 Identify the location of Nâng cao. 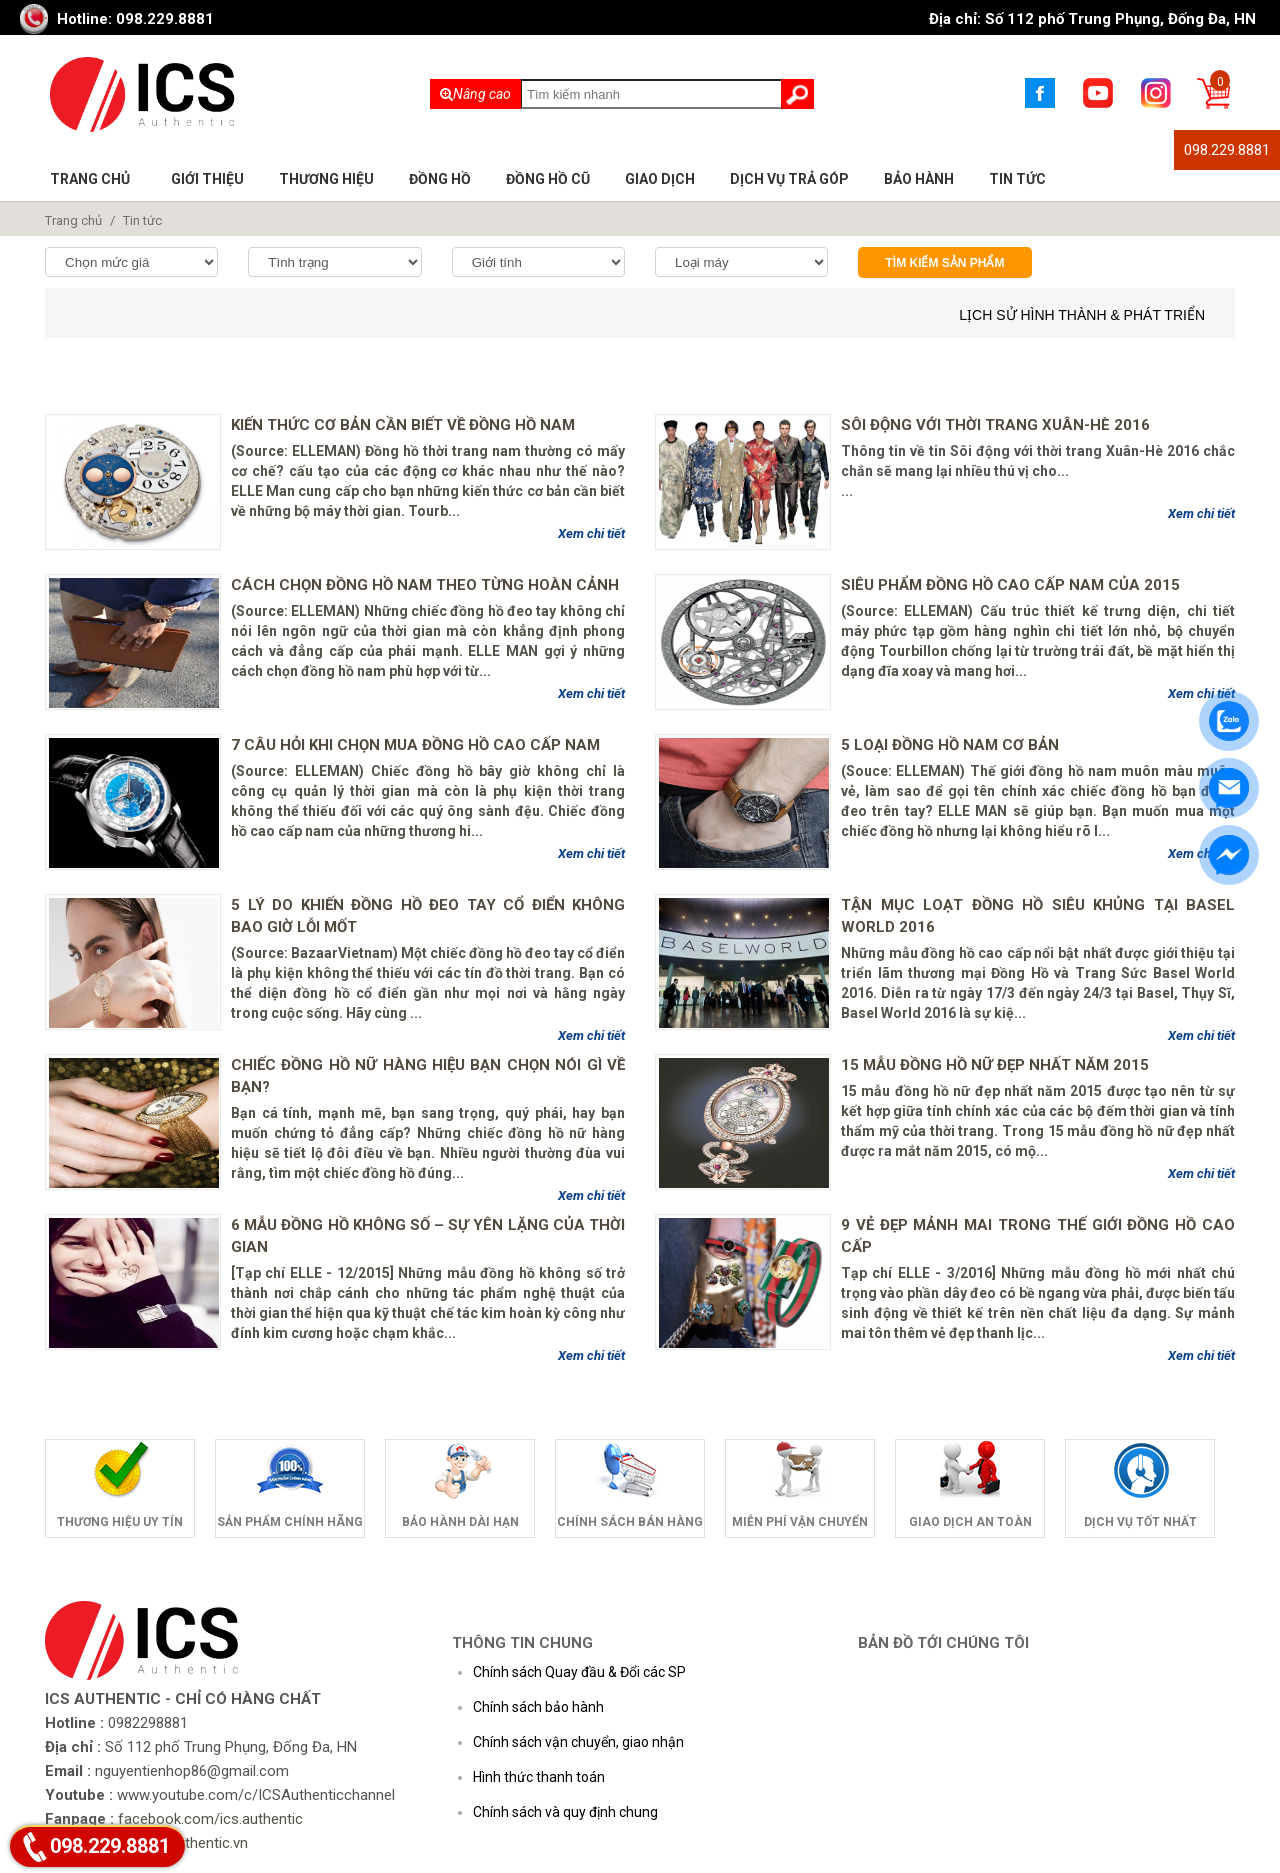
(475, 94).